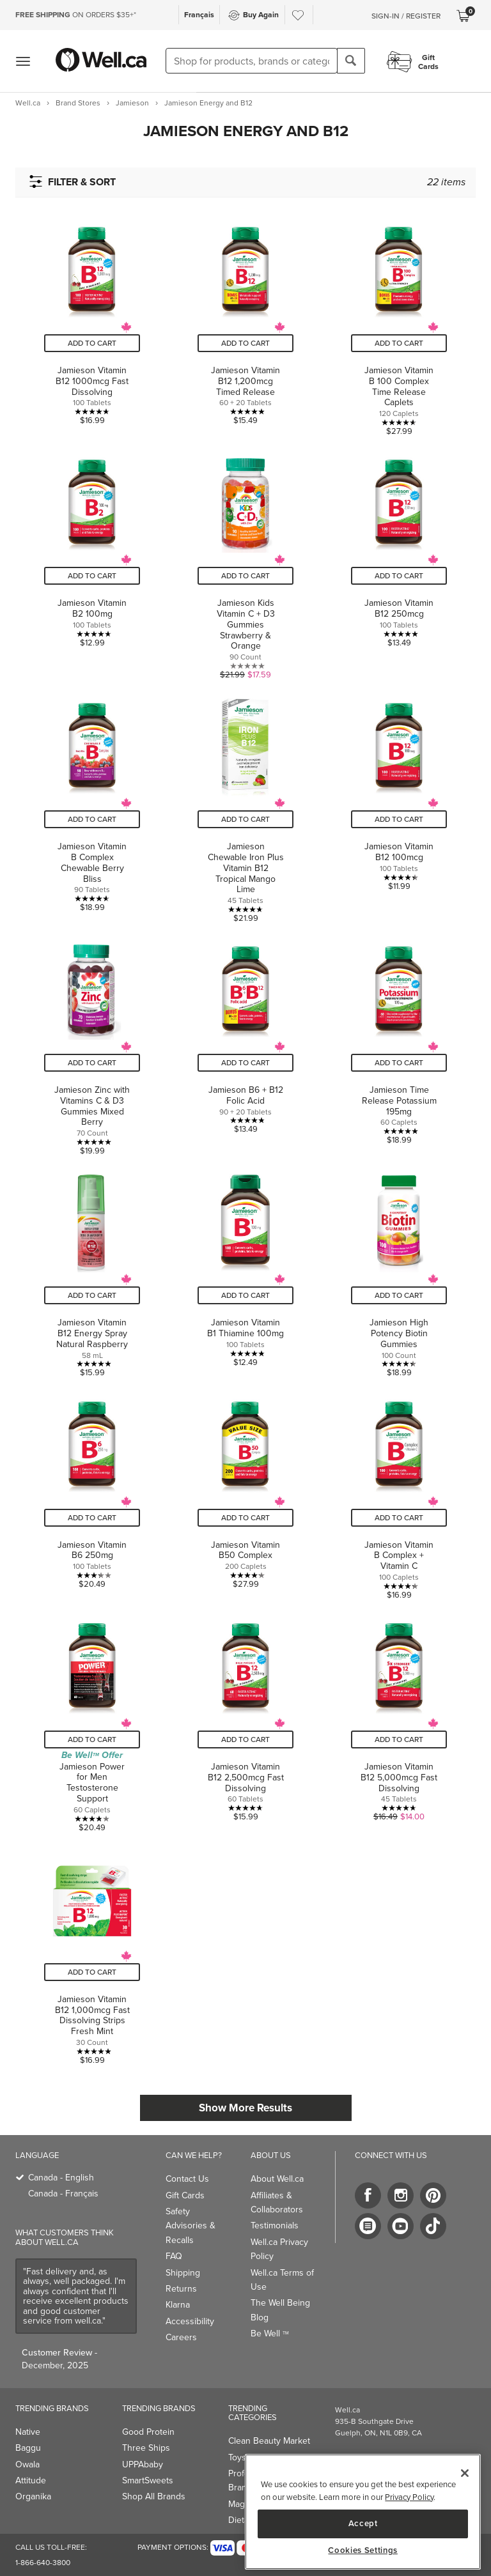 Image resolution: width=491 pixels, height=2576 pixels. I want to click on Canada - English, so click(61, 2177).